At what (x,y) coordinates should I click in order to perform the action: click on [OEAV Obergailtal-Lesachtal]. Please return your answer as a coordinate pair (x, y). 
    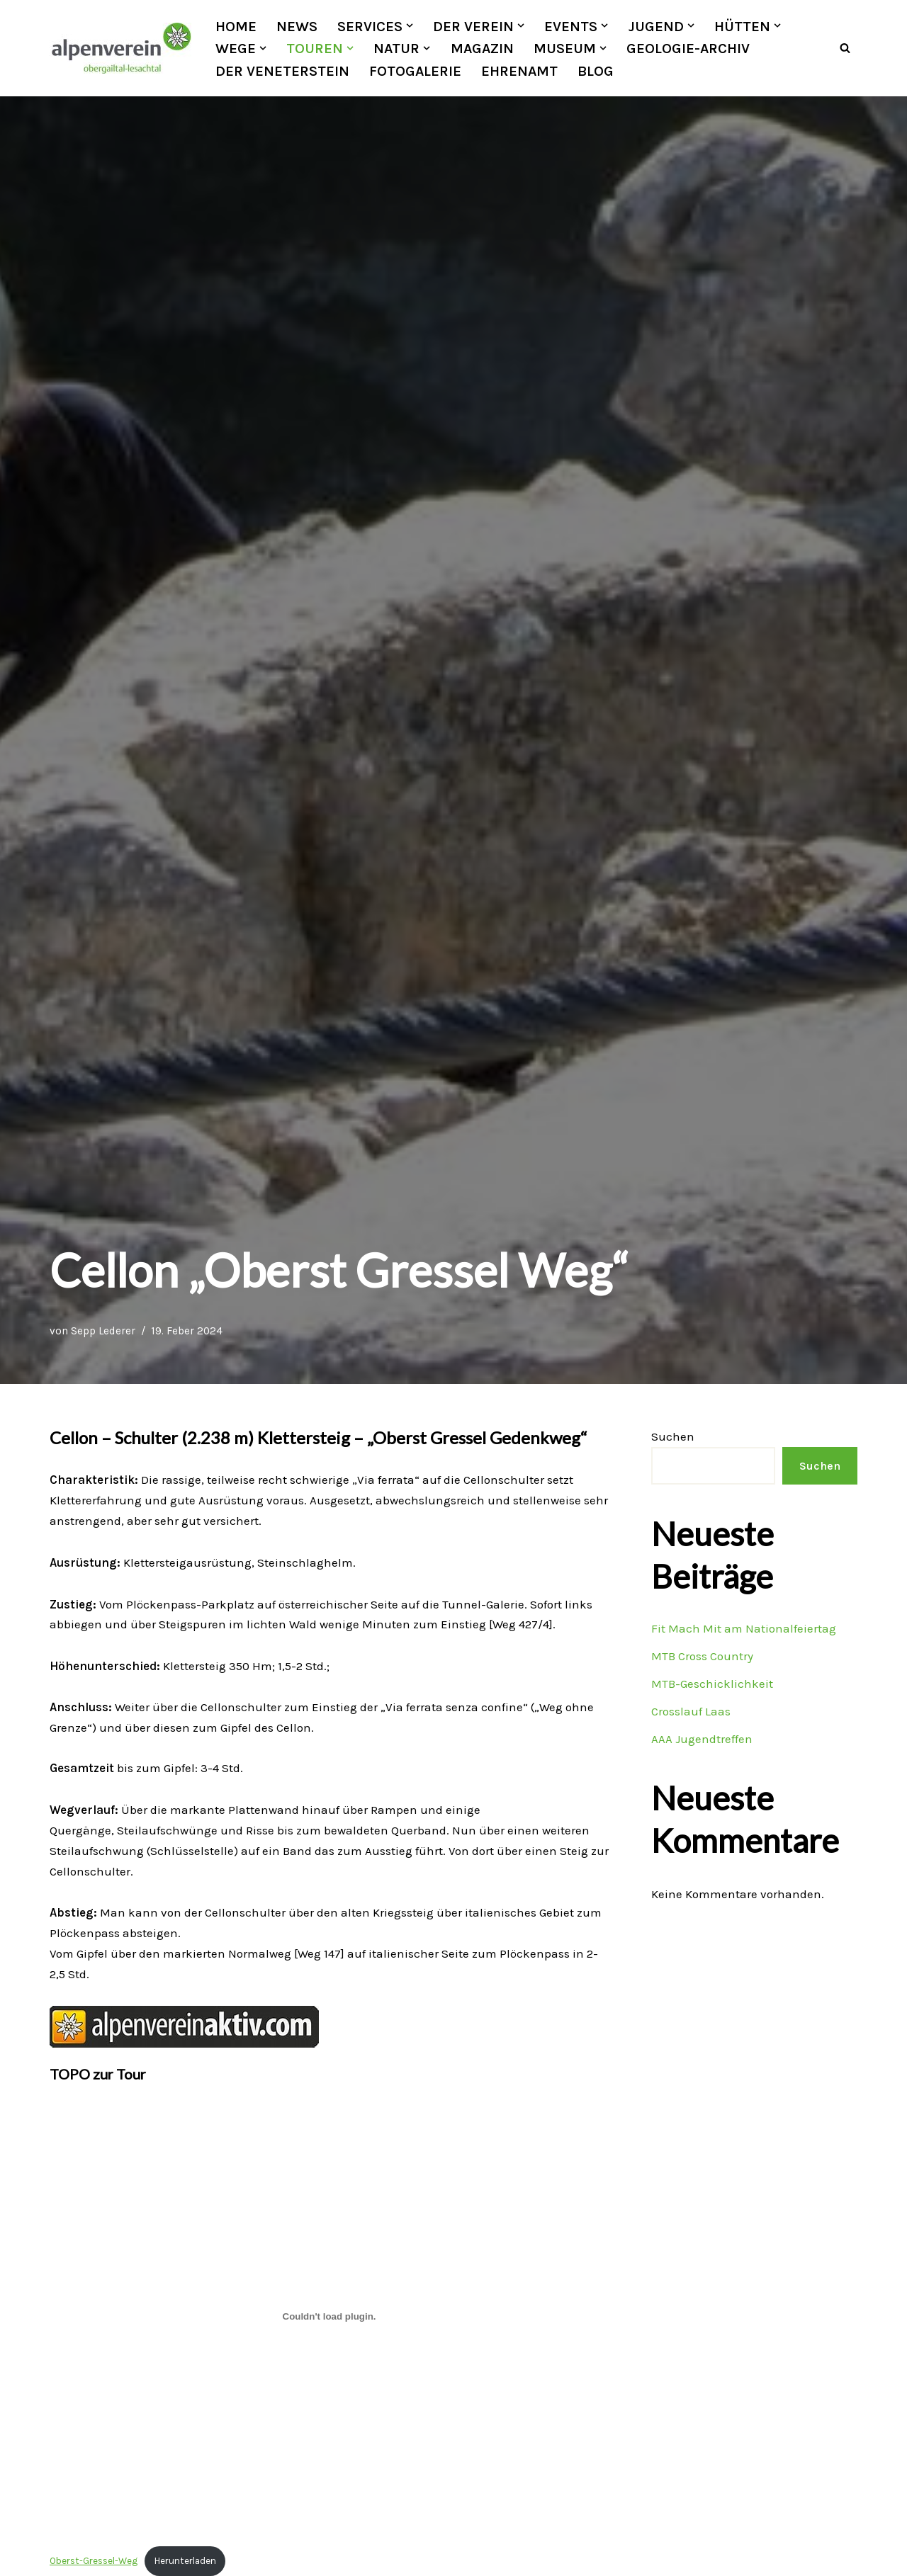
    Looking at the image, I should click on (120, 48).